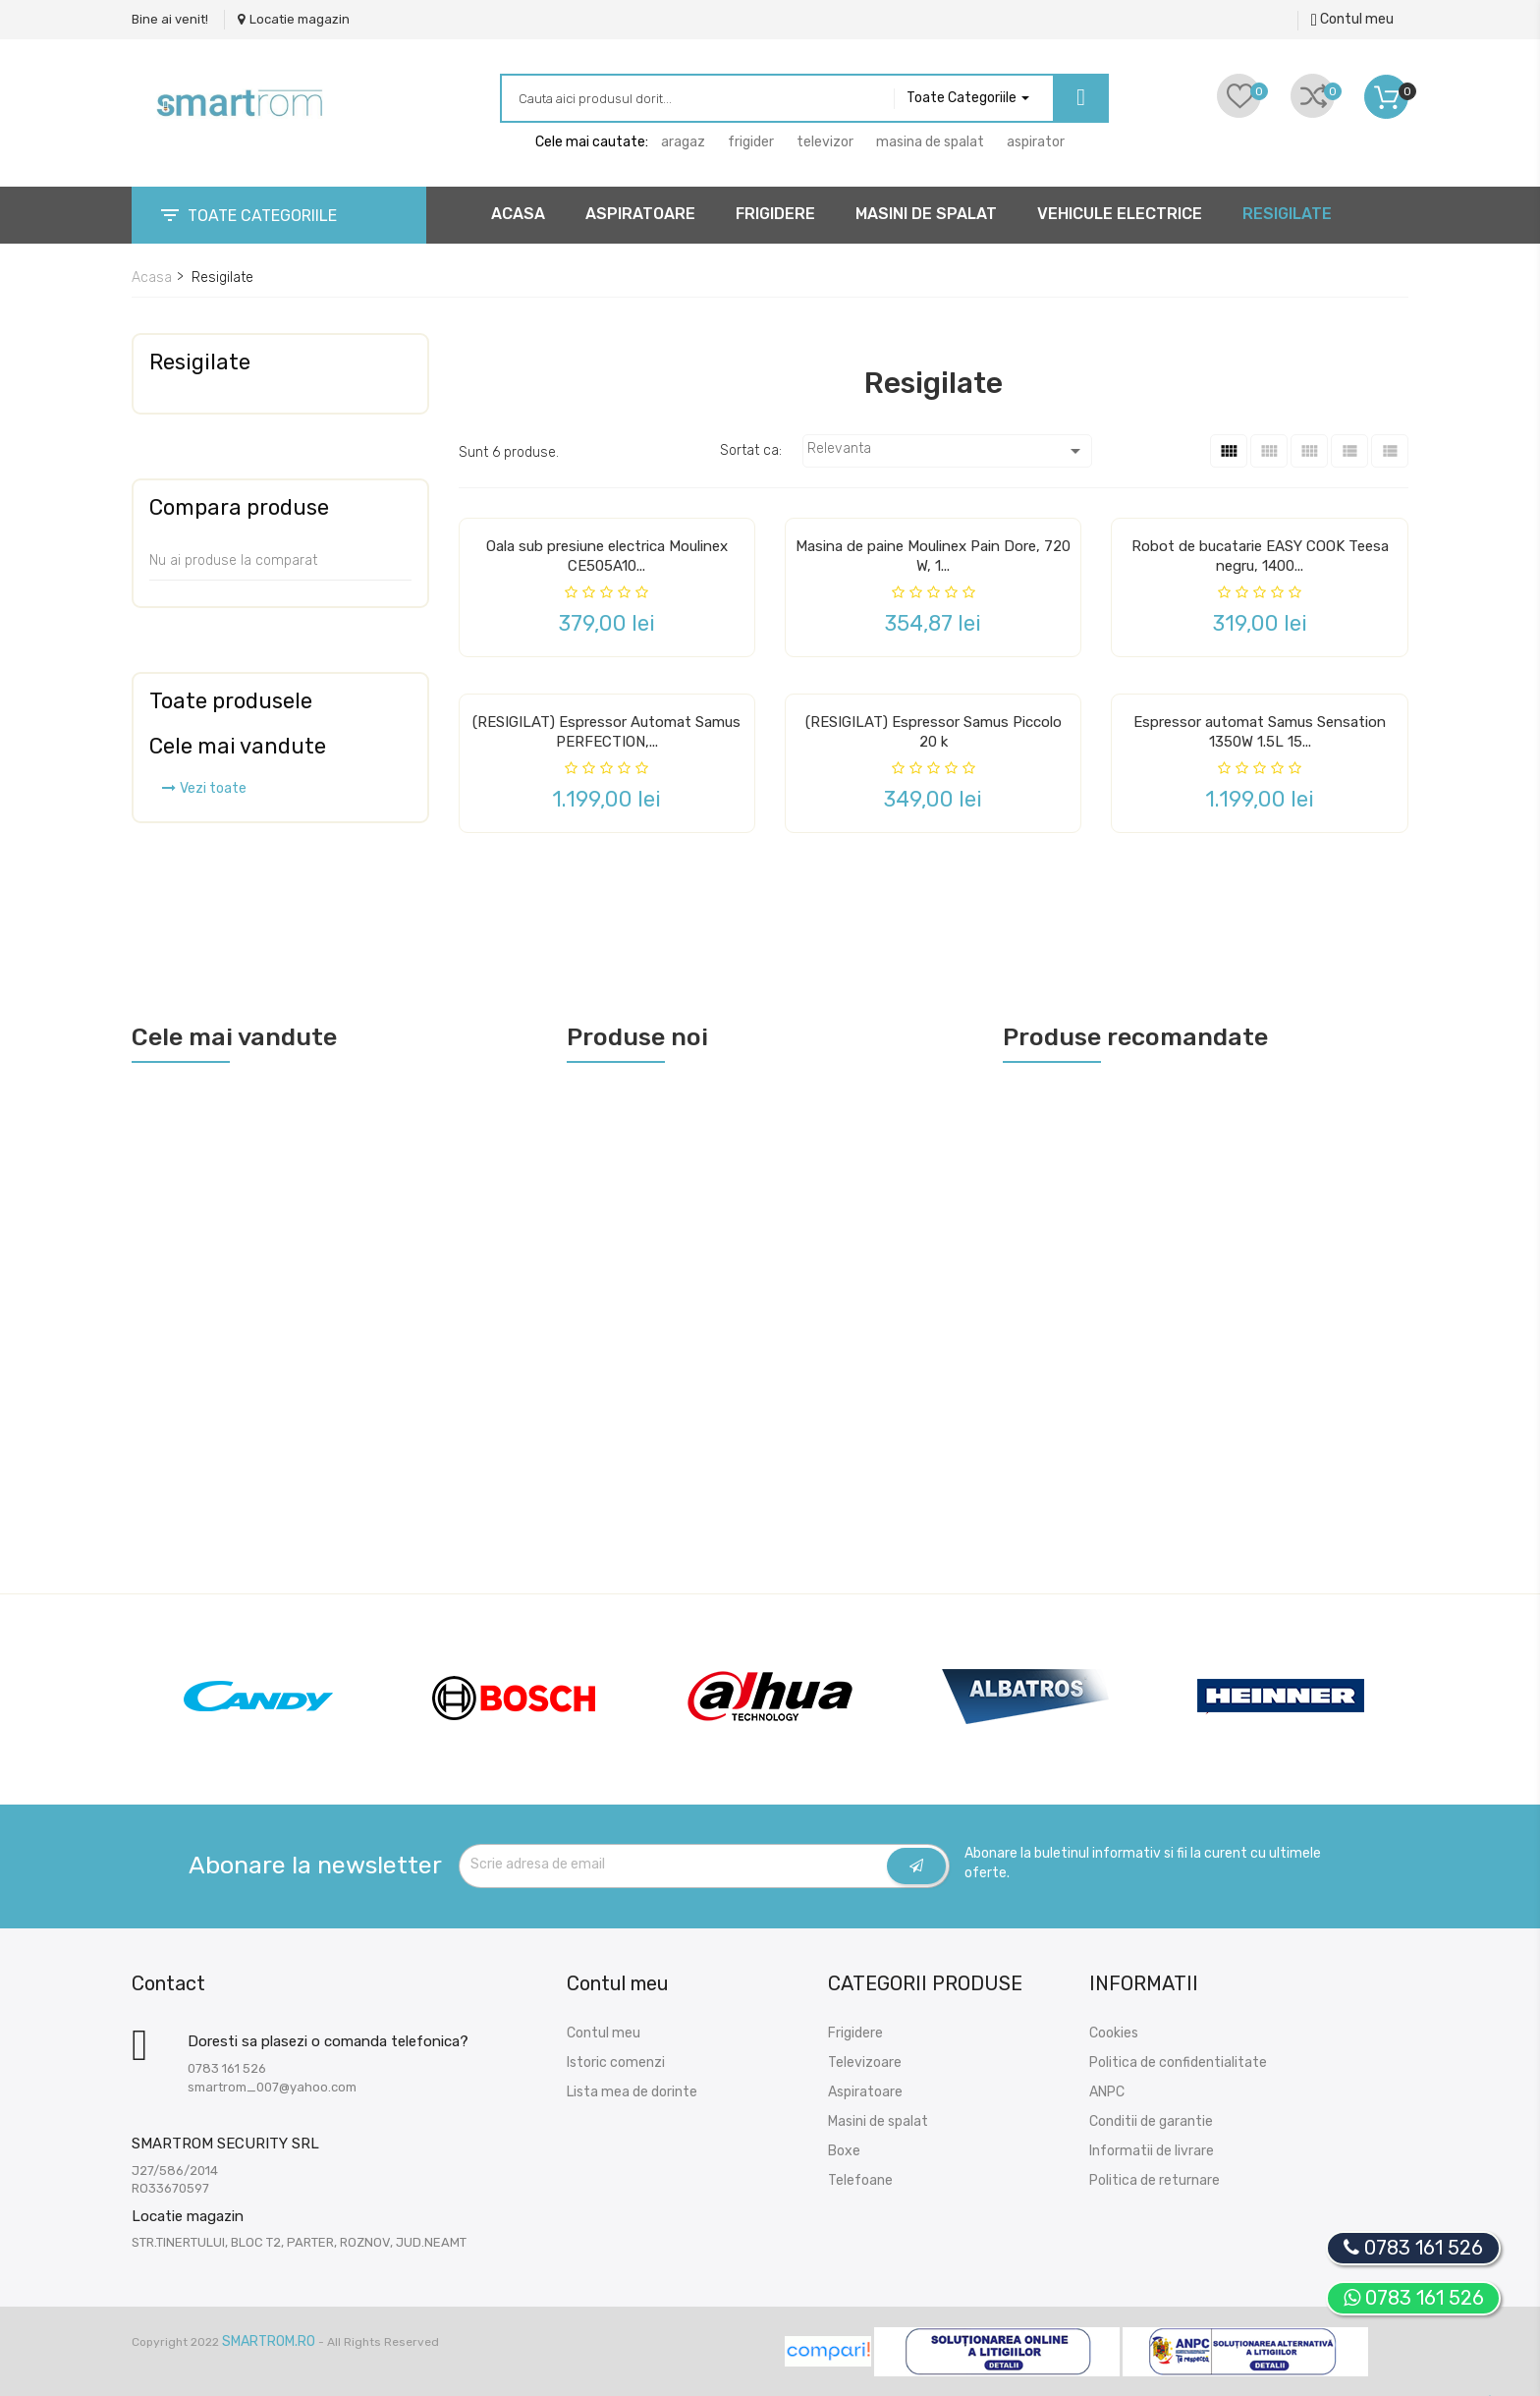 This screenshot has height=2396, width=1540. Describe the element at coordinates (844, 2151) in the screenshot. I see `Boxe` at that location.